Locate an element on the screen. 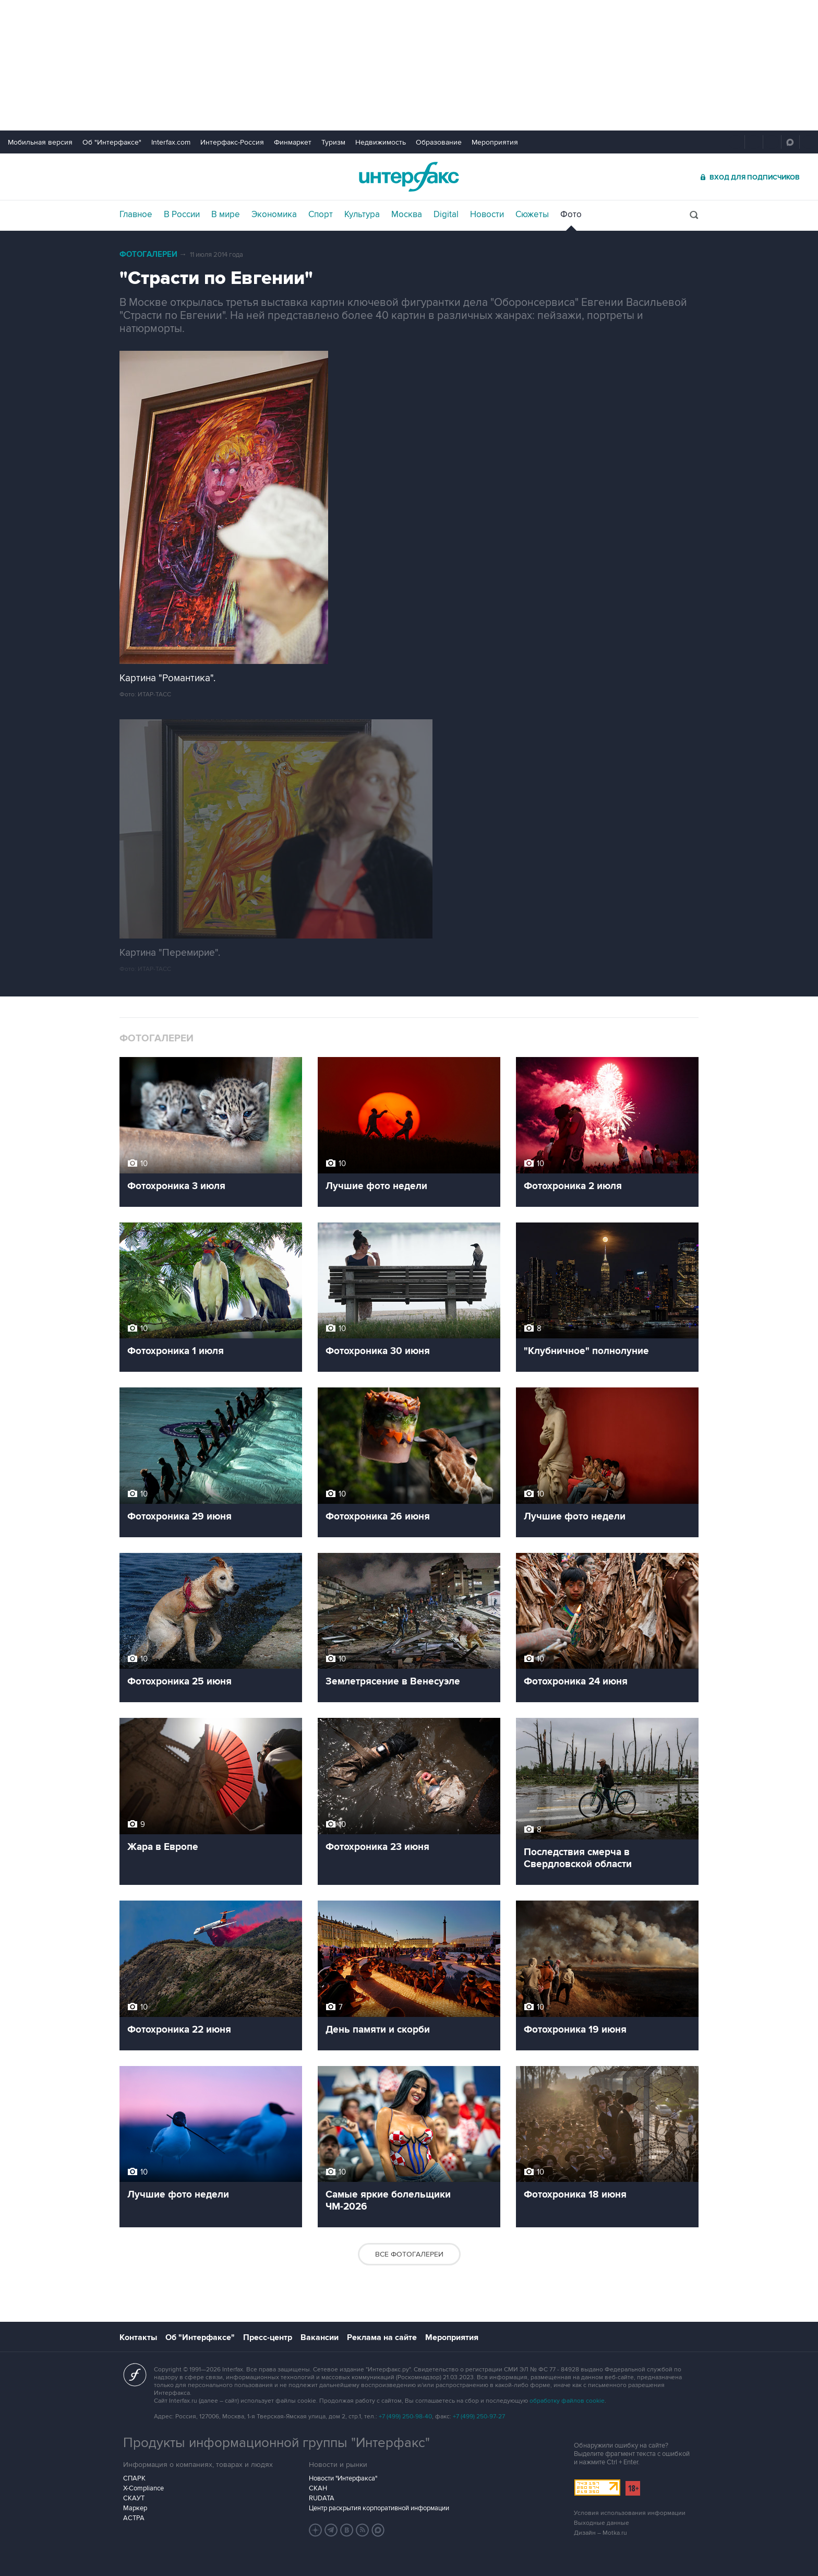 Image resolution: width=818 pixels, height=2576 pixels. +7 (499) 250-98-40 is located at coordinates (405, 2416).